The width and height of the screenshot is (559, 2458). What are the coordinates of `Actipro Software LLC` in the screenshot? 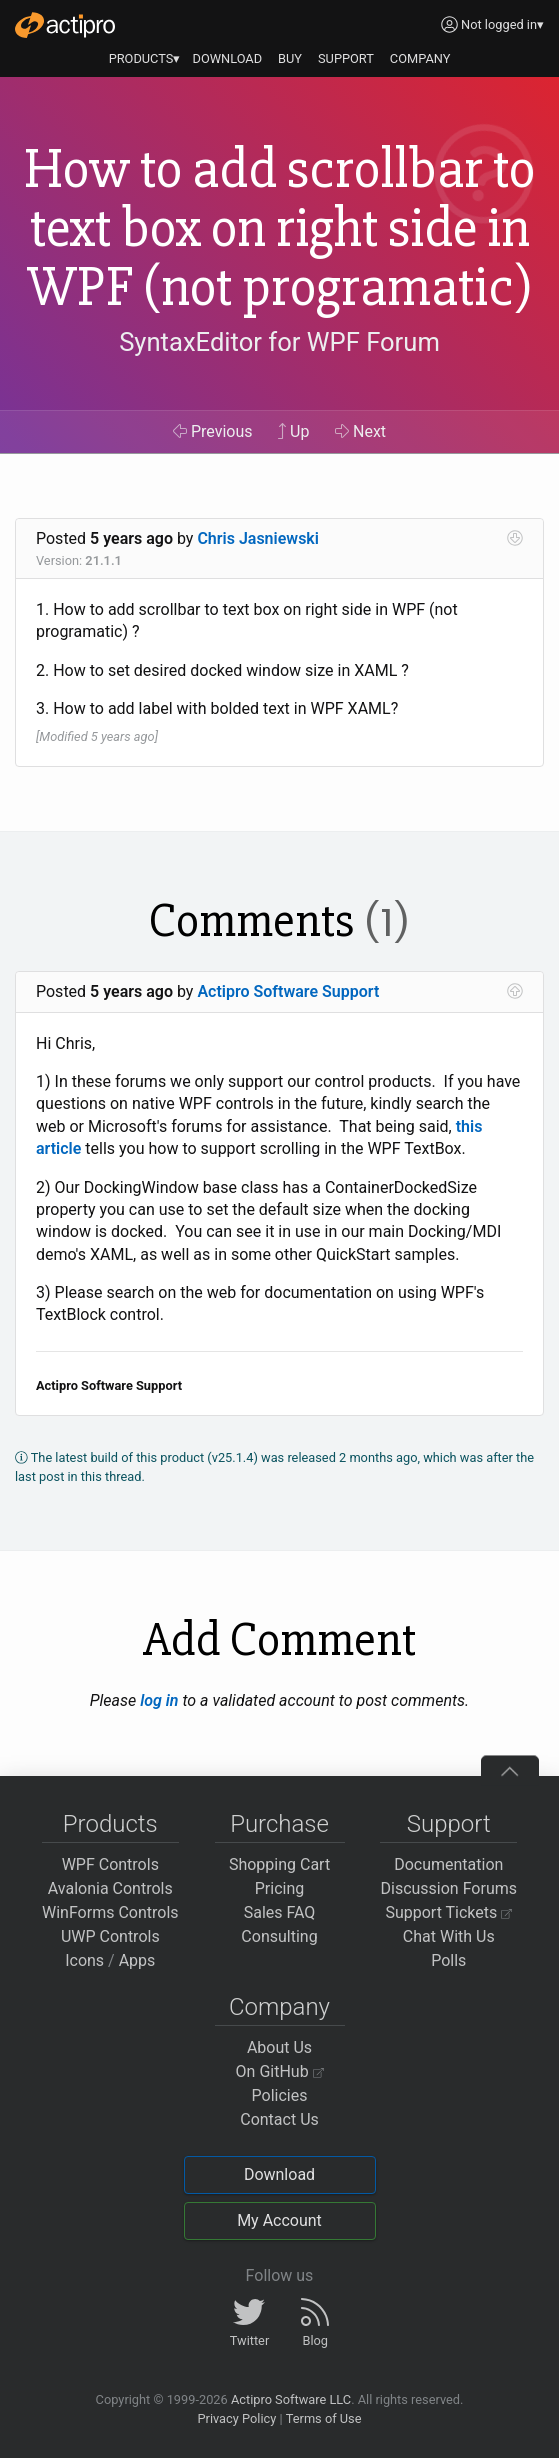 It's located at (291, 2399).